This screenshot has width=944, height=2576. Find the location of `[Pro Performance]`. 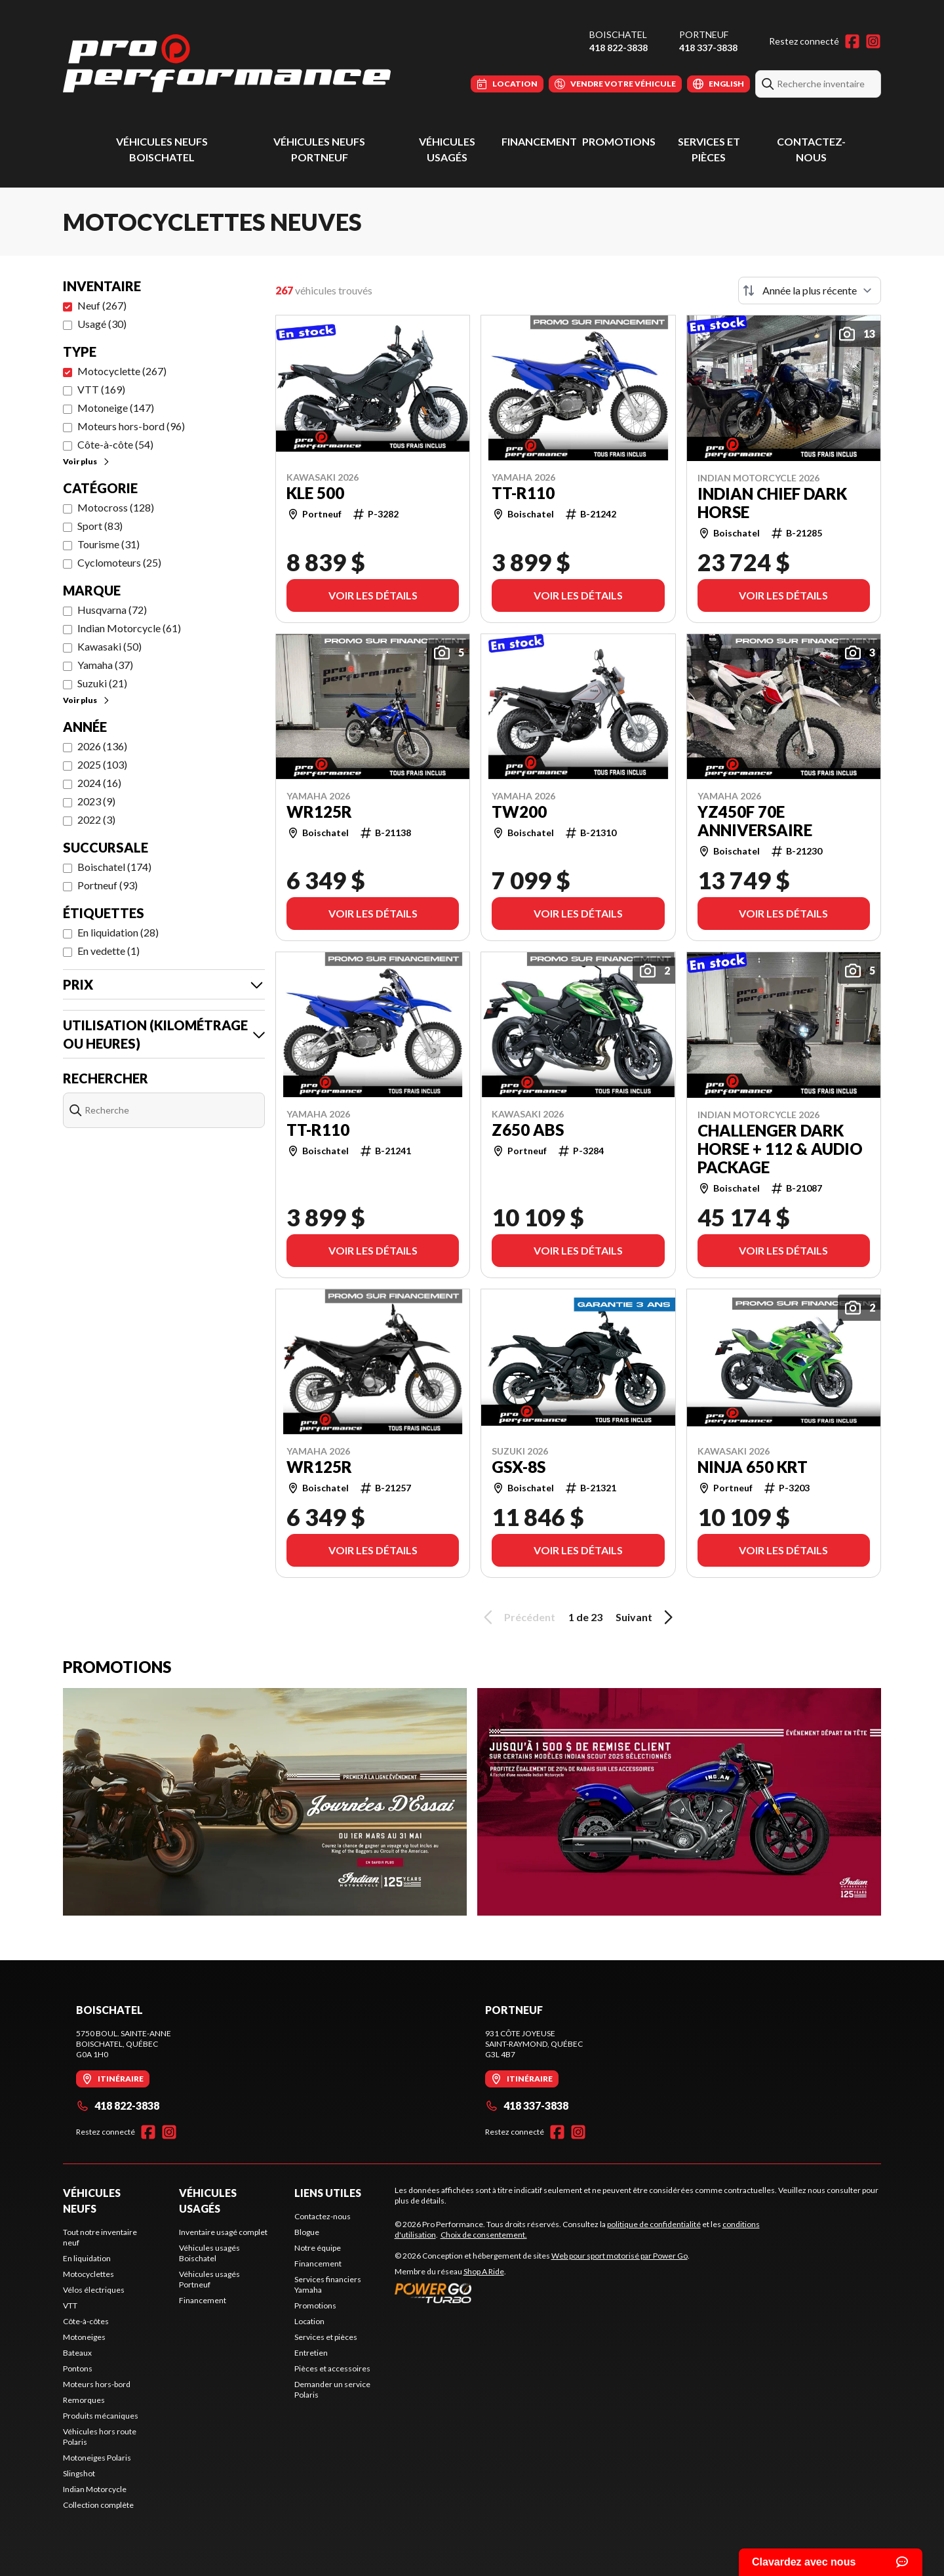

[Pro Performance] is located at coordinates (227, 63).